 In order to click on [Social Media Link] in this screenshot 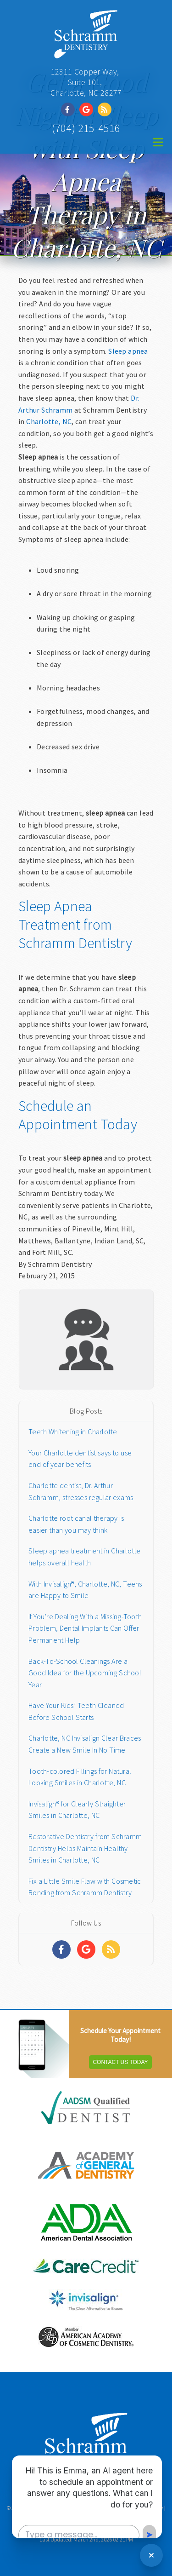, I will do `click(70, 109)`.